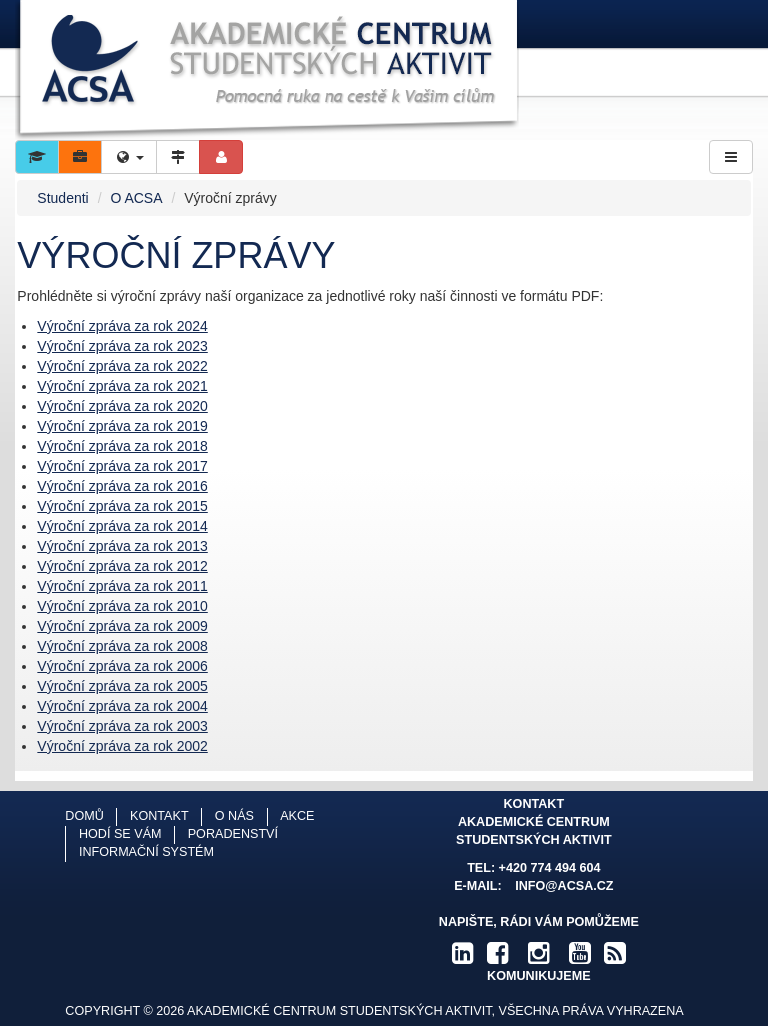 The image size is (768, 1026). Describe the element at coordinates (159, 816) in the screenshot. I see `Kontakt` at that location.